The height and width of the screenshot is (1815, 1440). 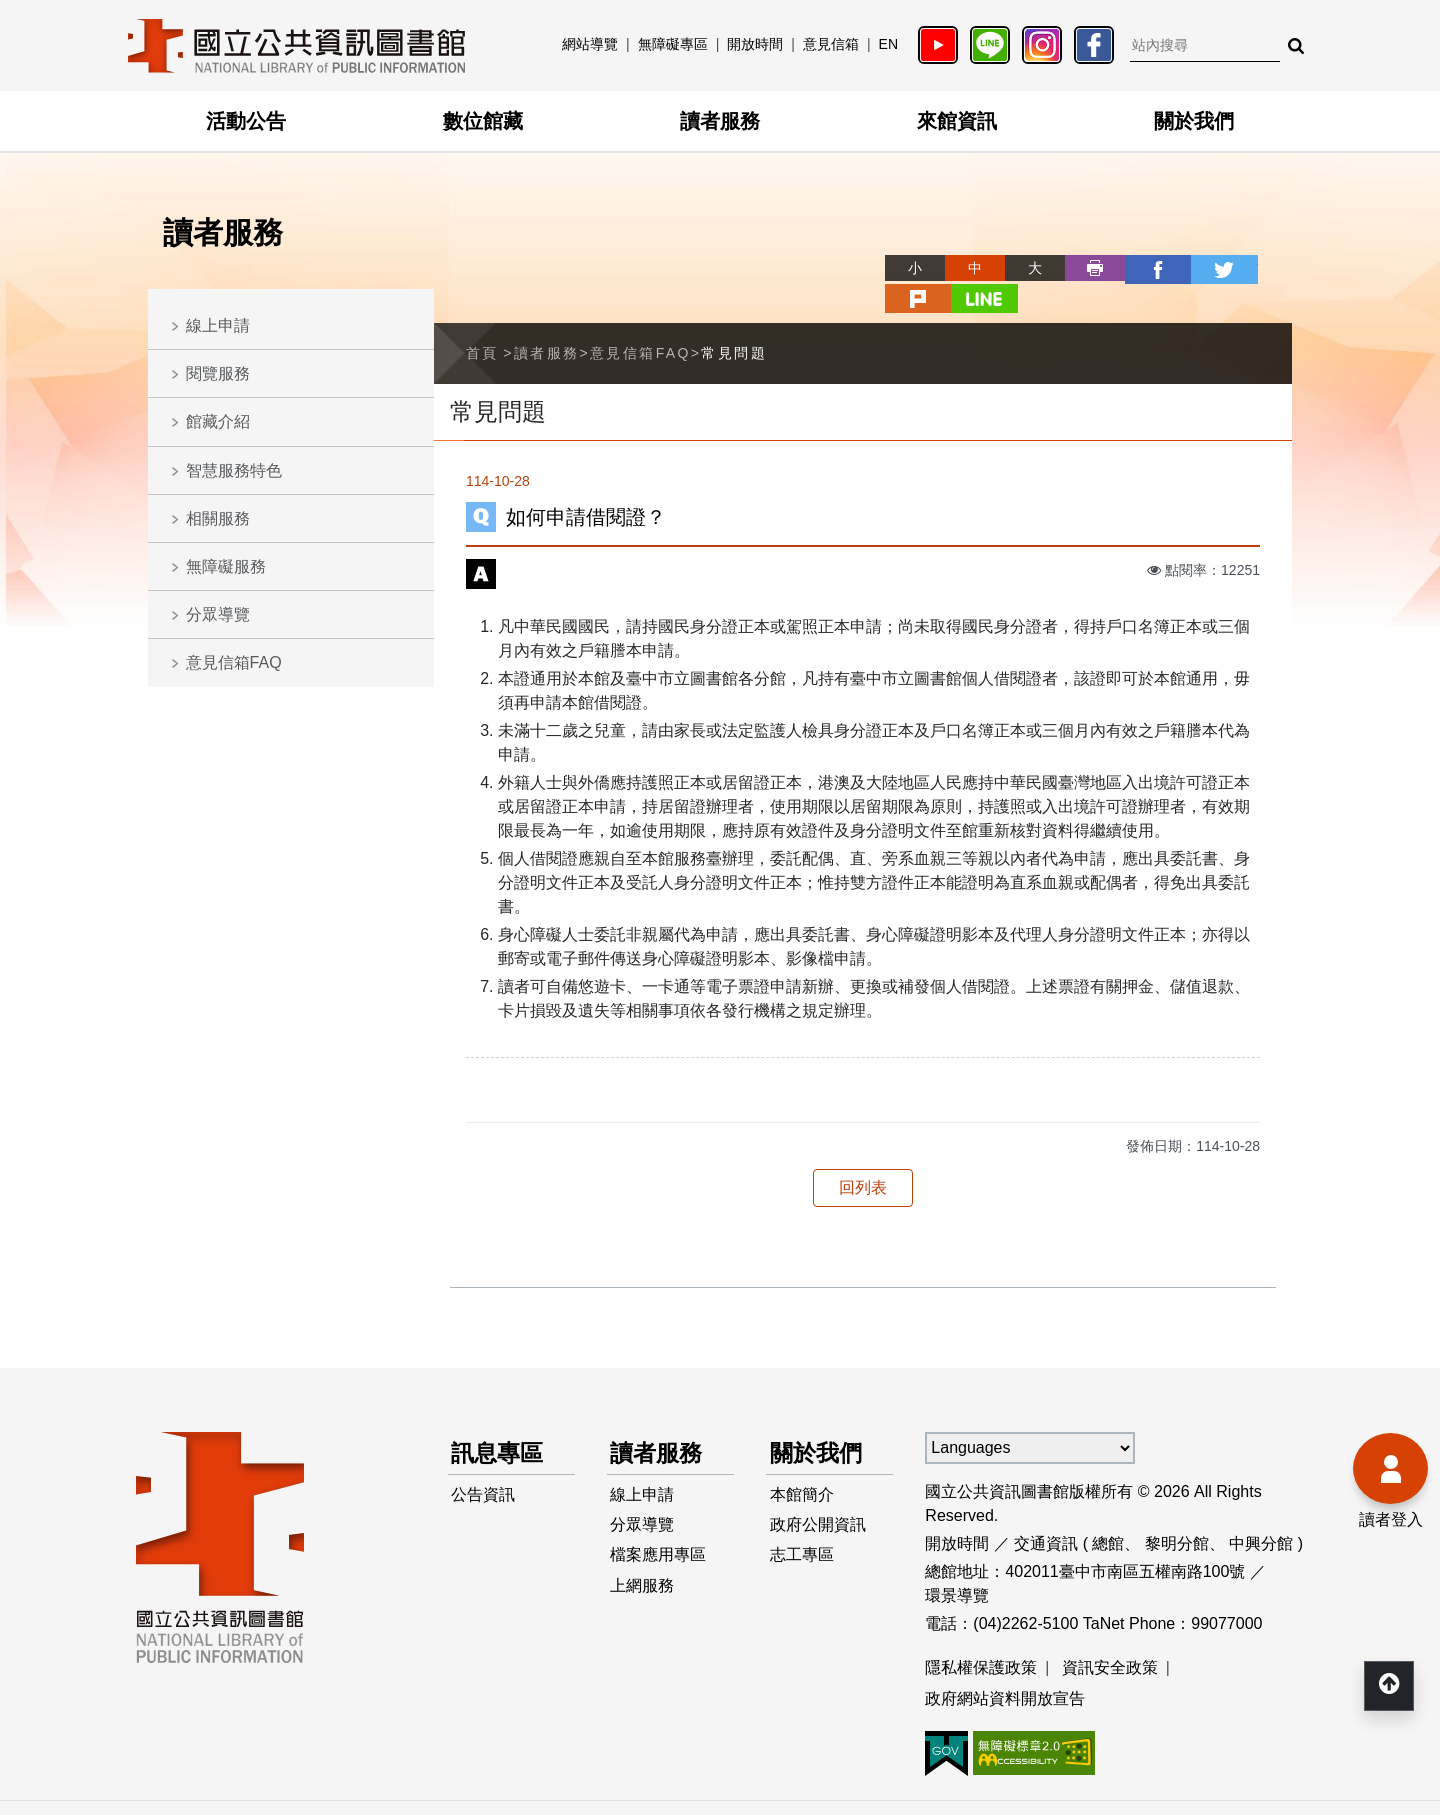 What do you see at coordinates (246, 121) in the screenshot?
I see `活動公告` at bounding box center [246, 121].